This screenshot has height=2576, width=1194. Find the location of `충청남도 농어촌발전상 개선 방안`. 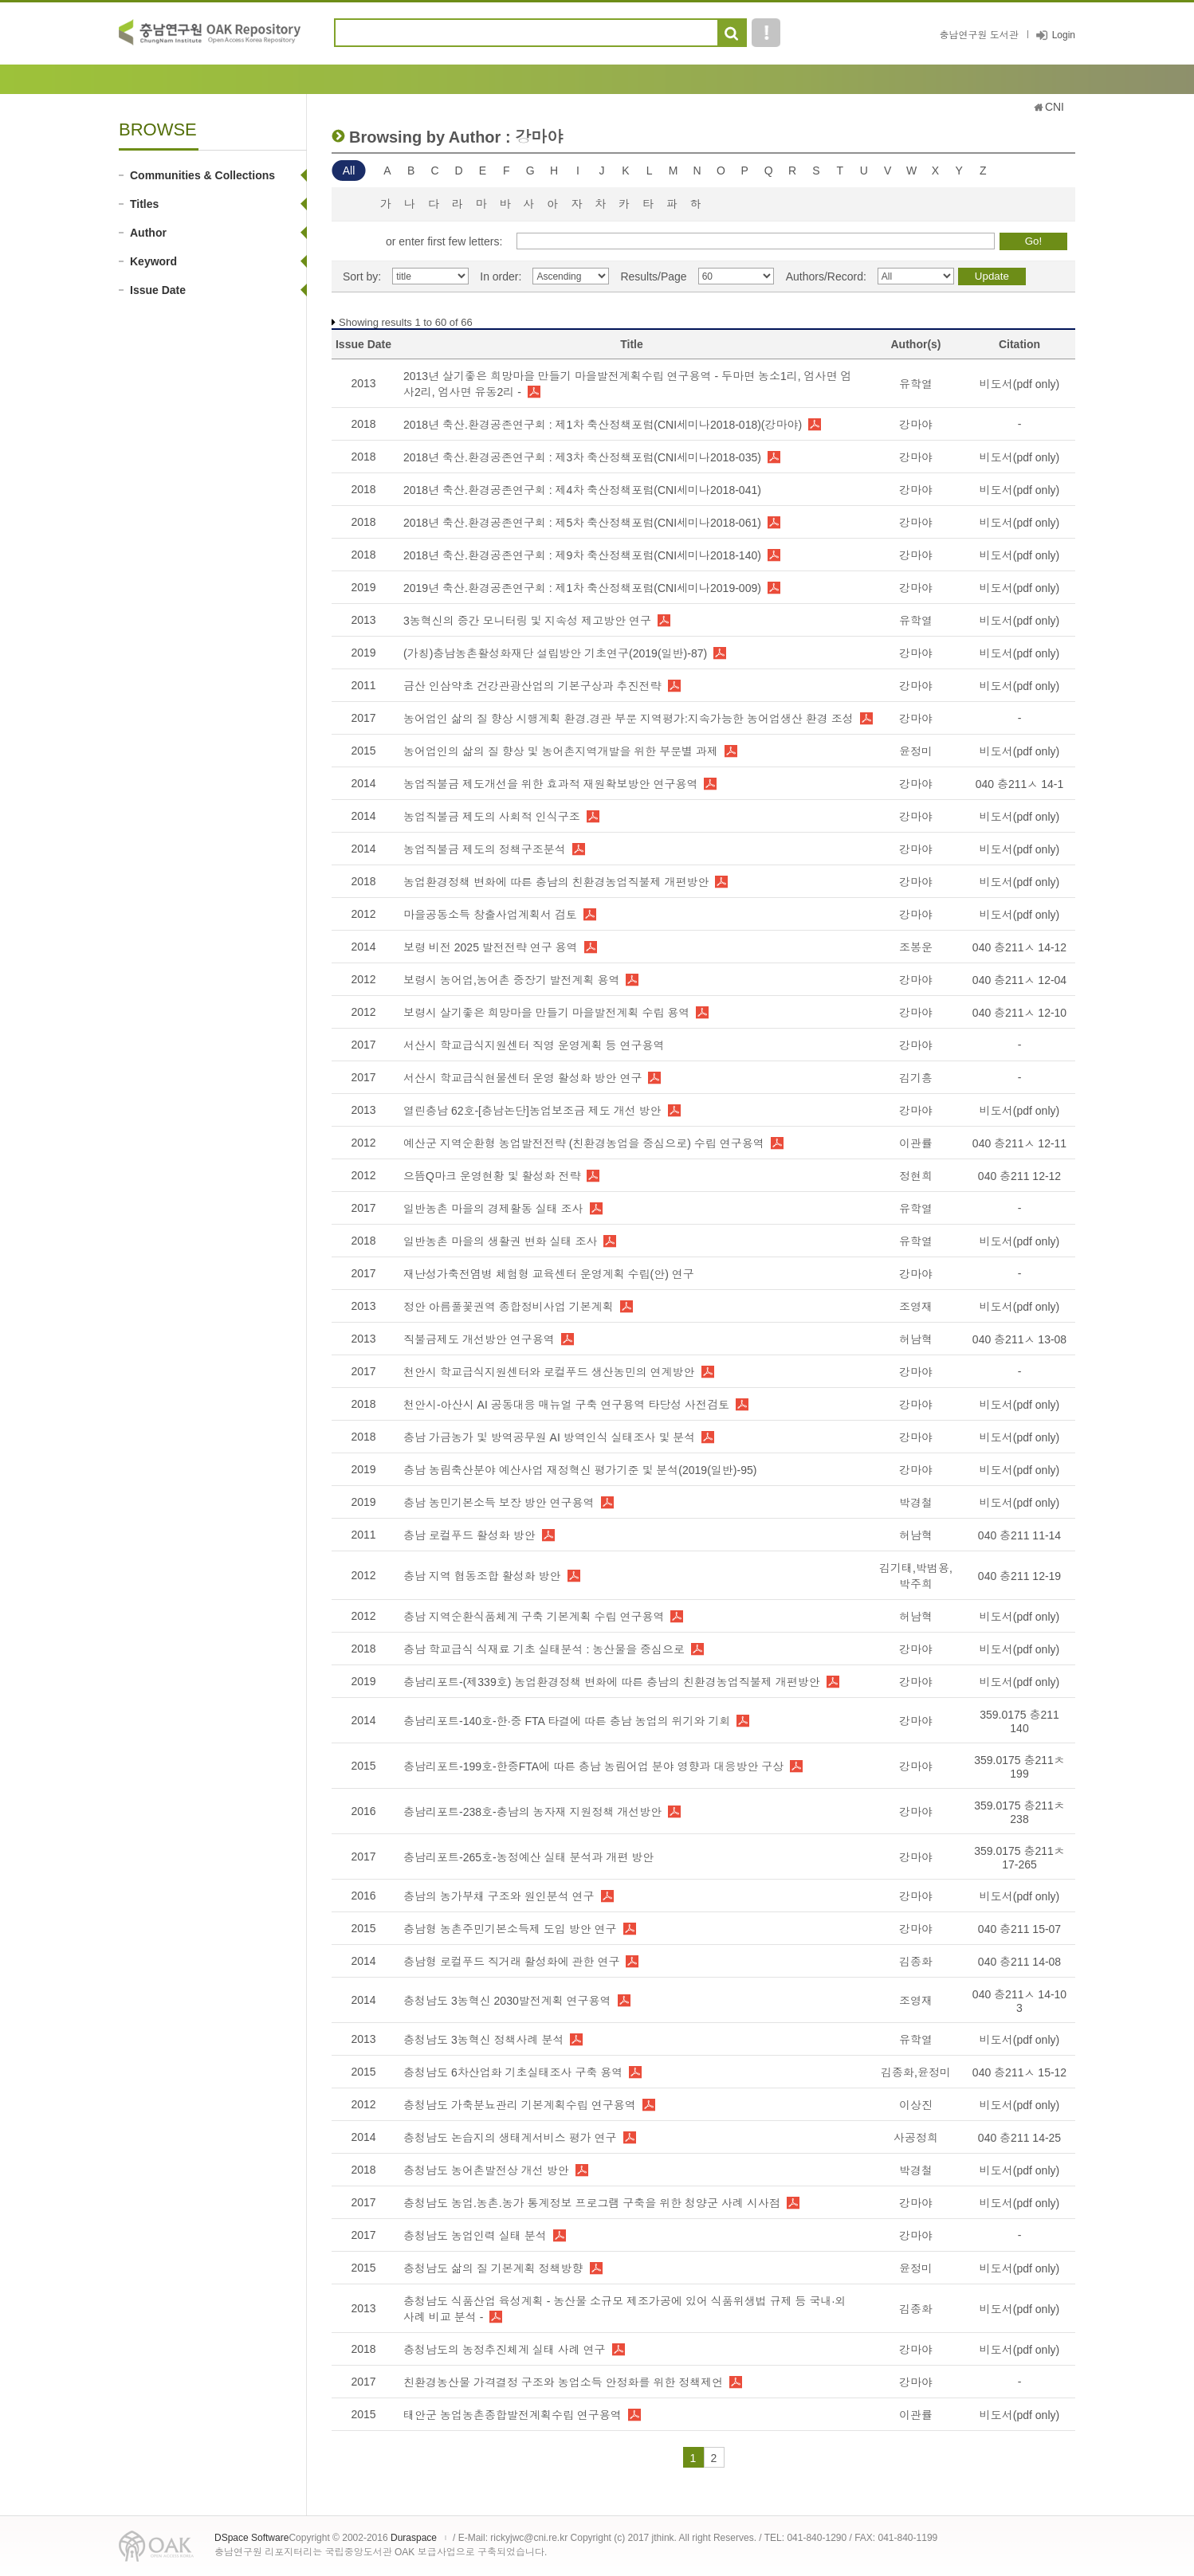

충청남도 농어촌발전상 개선 방안 is located at coordinates (486, 2170).